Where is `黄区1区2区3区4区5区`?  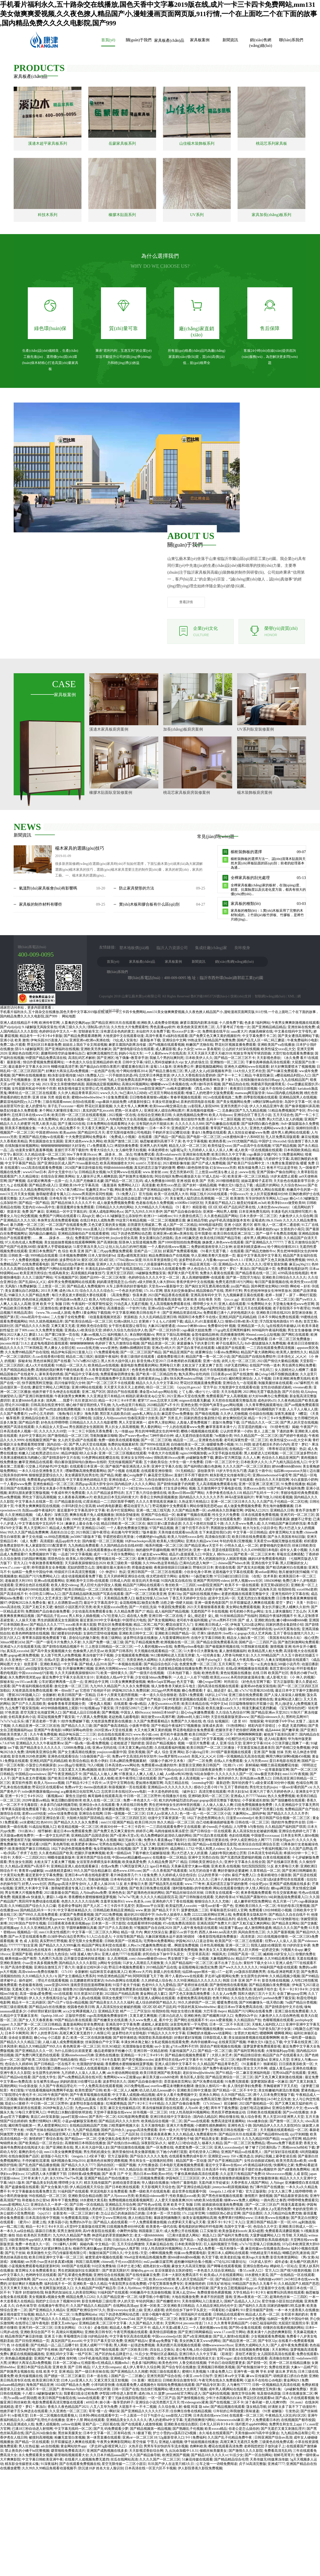 黄区1区2区3区4区5区 is located at coordinates (97, 1260).